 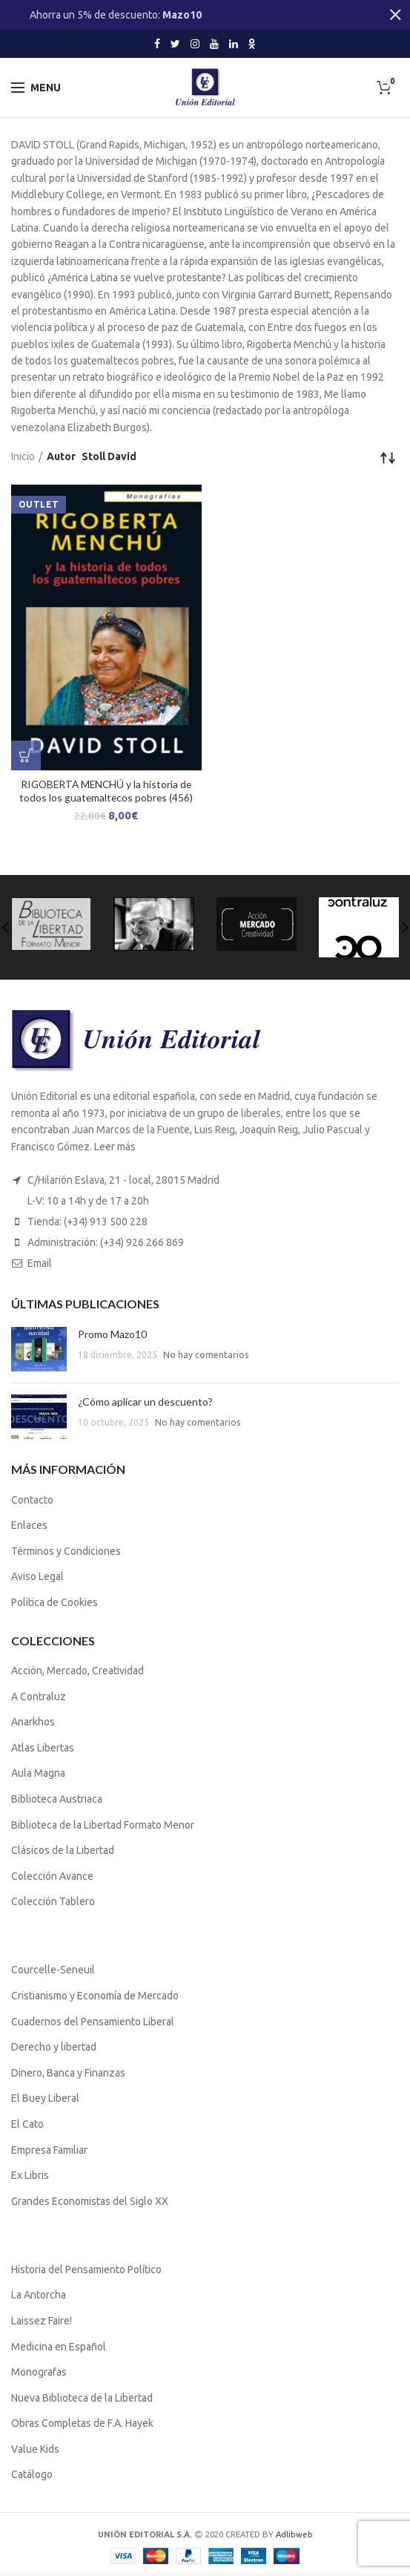 I want to click on Grandes Economistas del Siglo XX, so click(x=89, y=2201).